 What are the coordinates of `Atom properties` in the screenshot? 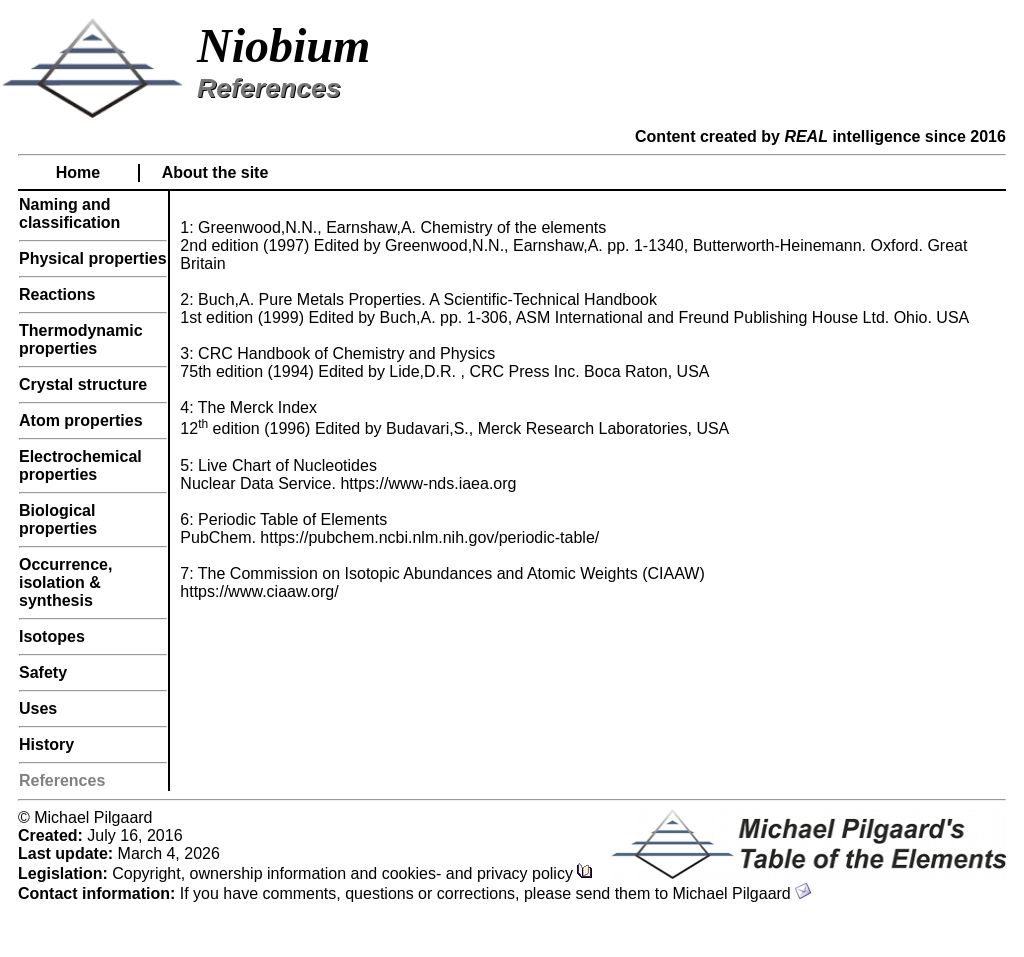 It's located at (81, 420).